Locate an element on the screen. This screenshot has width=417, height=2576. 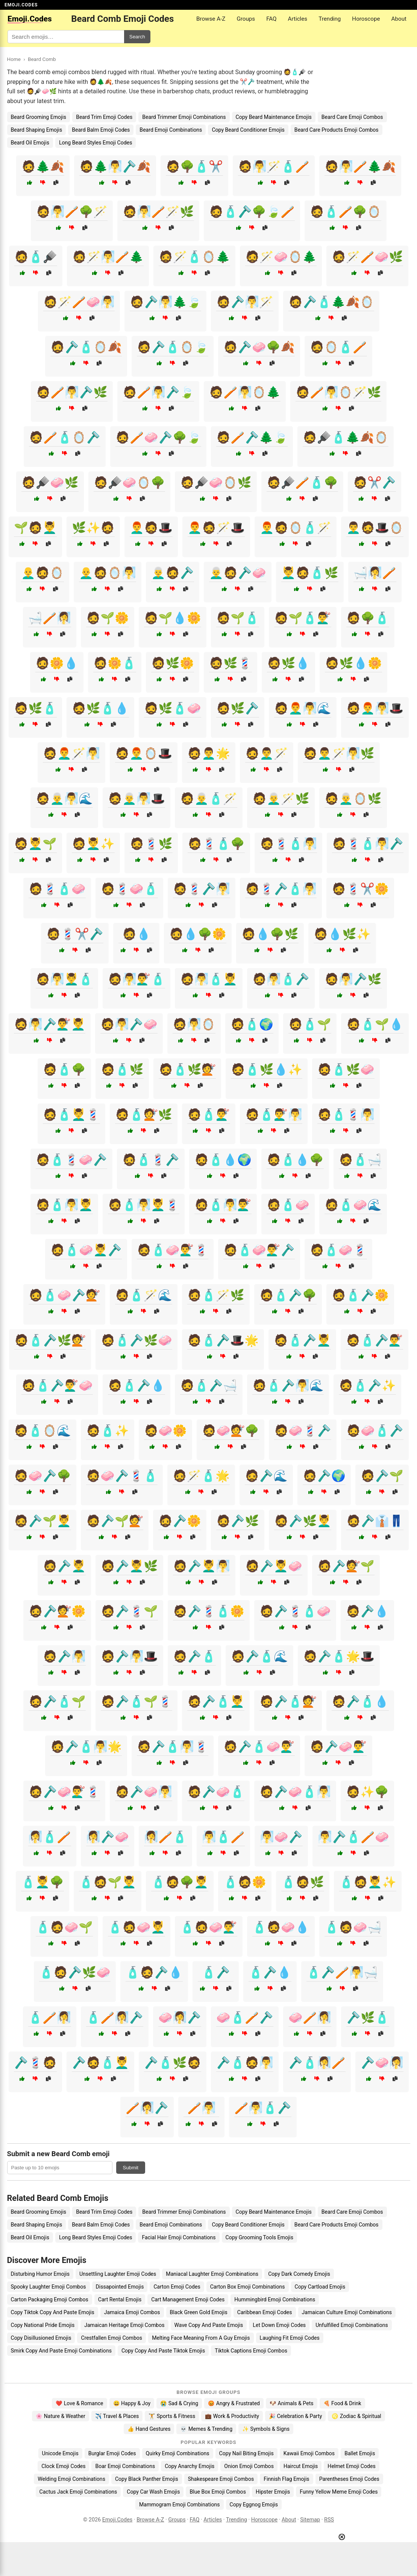
🧔👨‍🦱🌟 is located at coordinates (208, 753).